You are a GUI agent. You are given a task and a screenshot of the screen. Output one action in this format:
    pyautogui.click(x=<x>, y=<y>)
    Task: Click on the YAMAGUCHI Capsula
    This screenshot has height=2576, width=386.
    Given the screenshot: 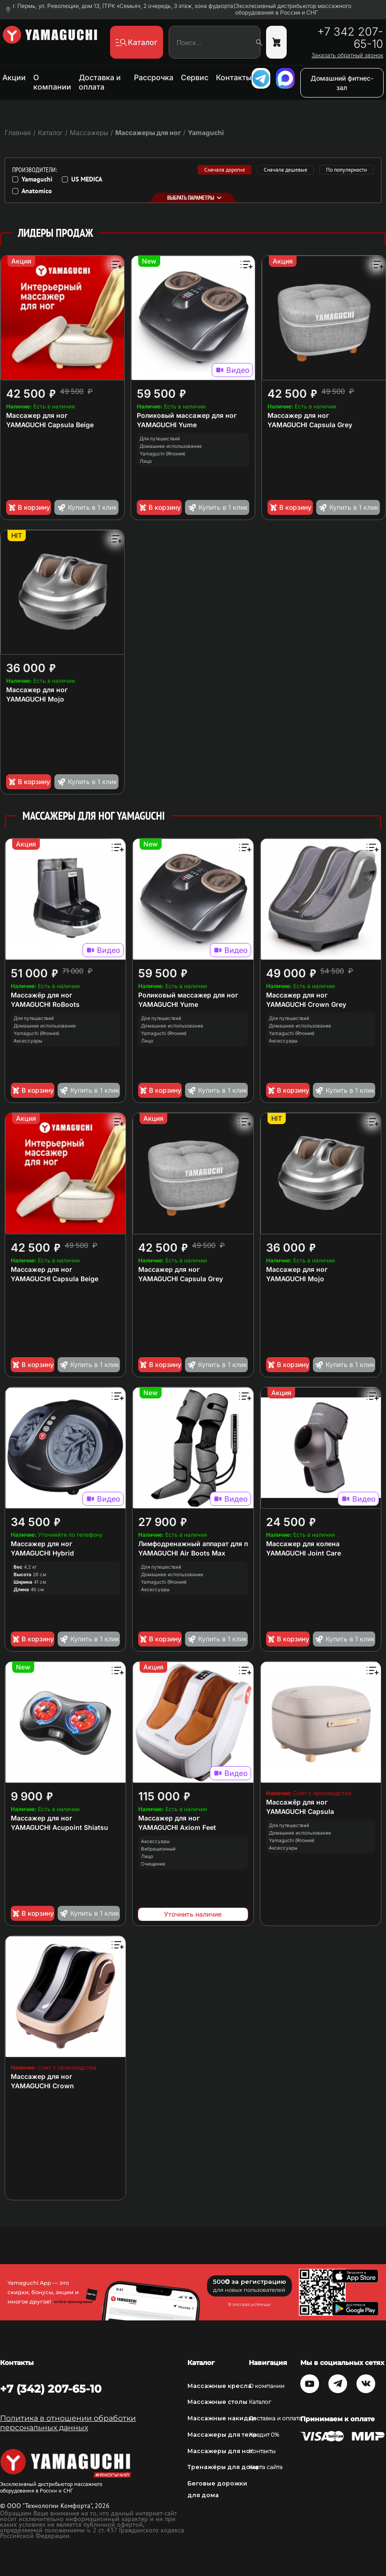 What is the action you would take?
    pyautogui.click(x=300, y=1811)
    